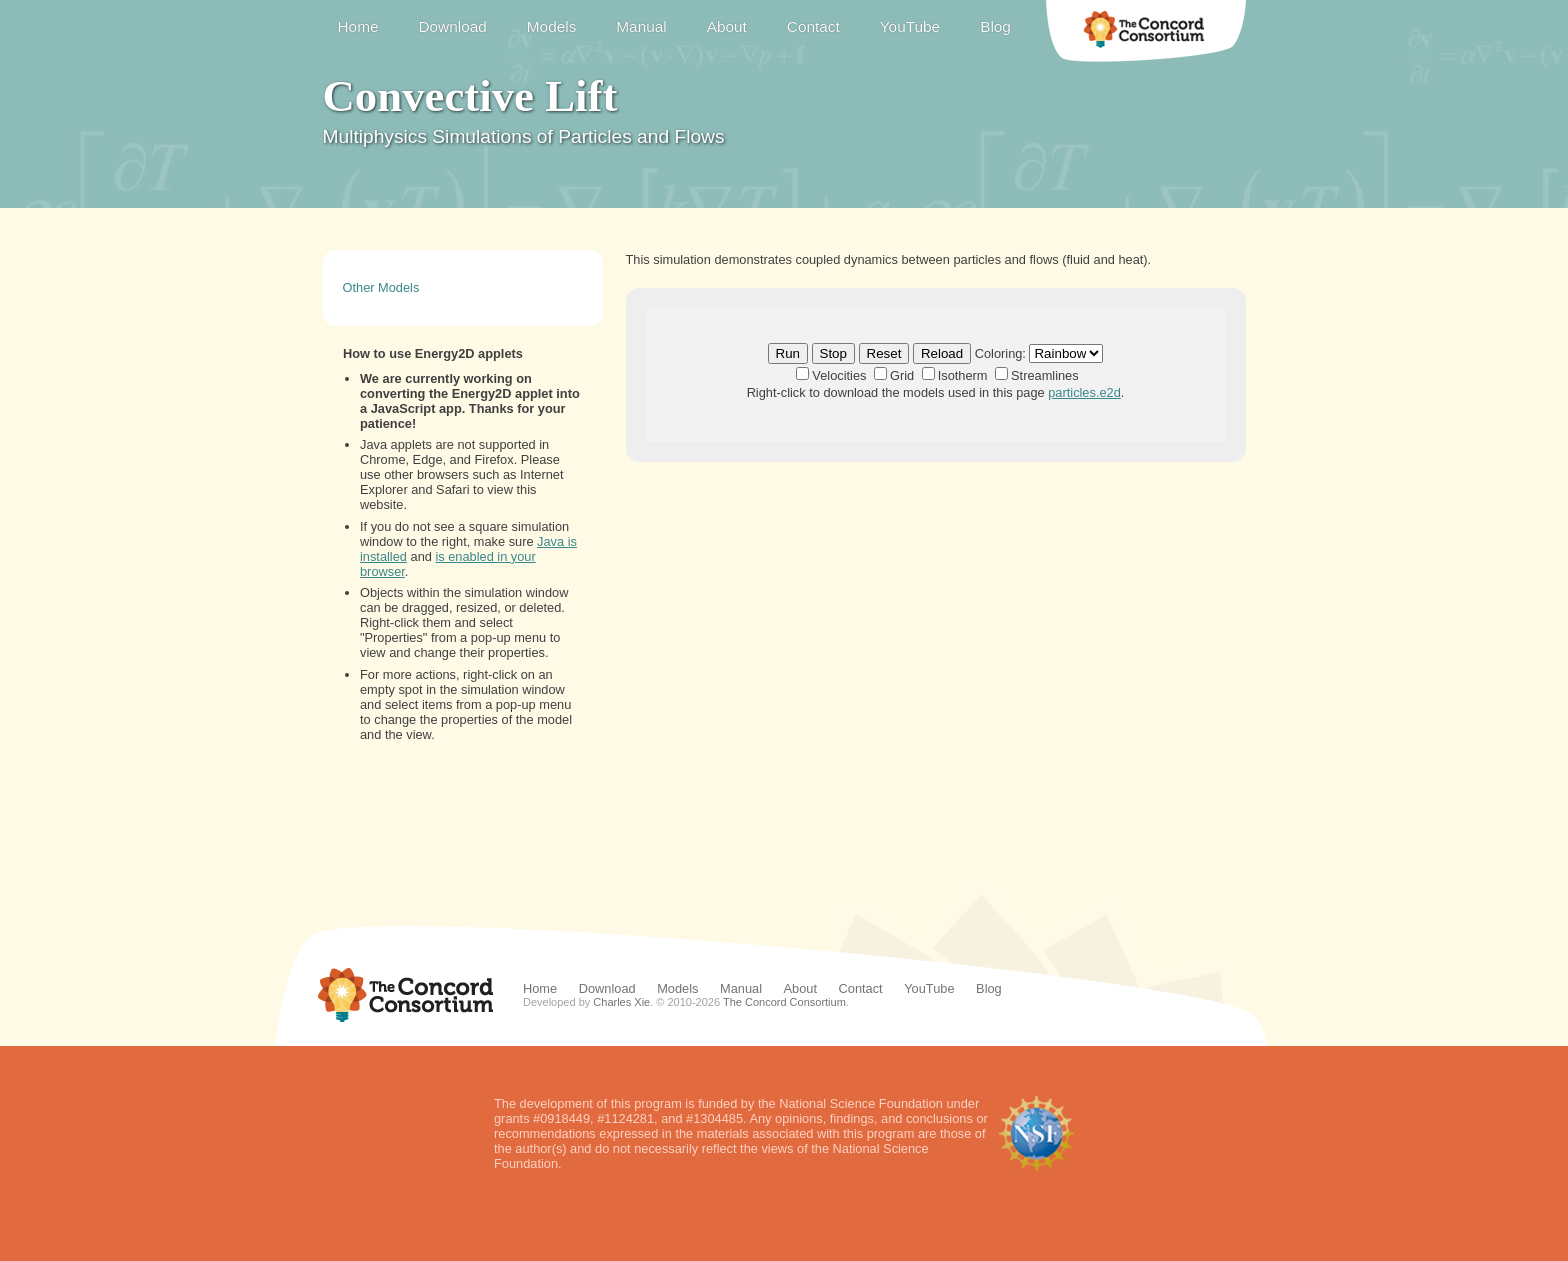 This screenshot has height=1261, width=1568. Describe the element at coordinates (381, 287) in the screenshot. I see `Other Models` at that location.